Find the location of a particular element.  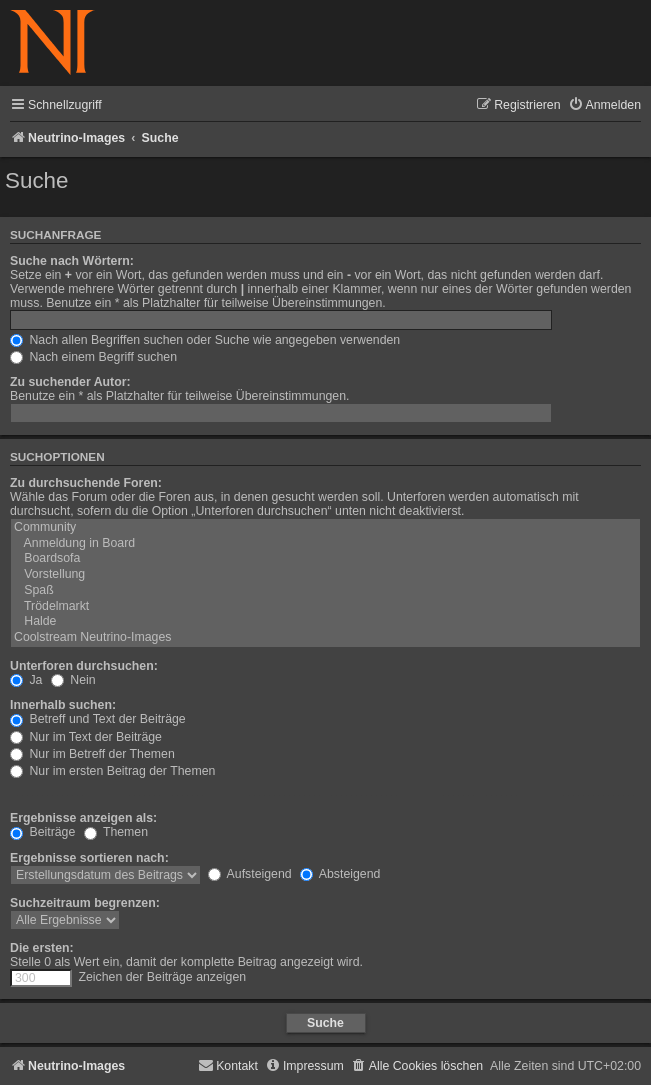

Boardsofa is located at coordinates (325, 559).